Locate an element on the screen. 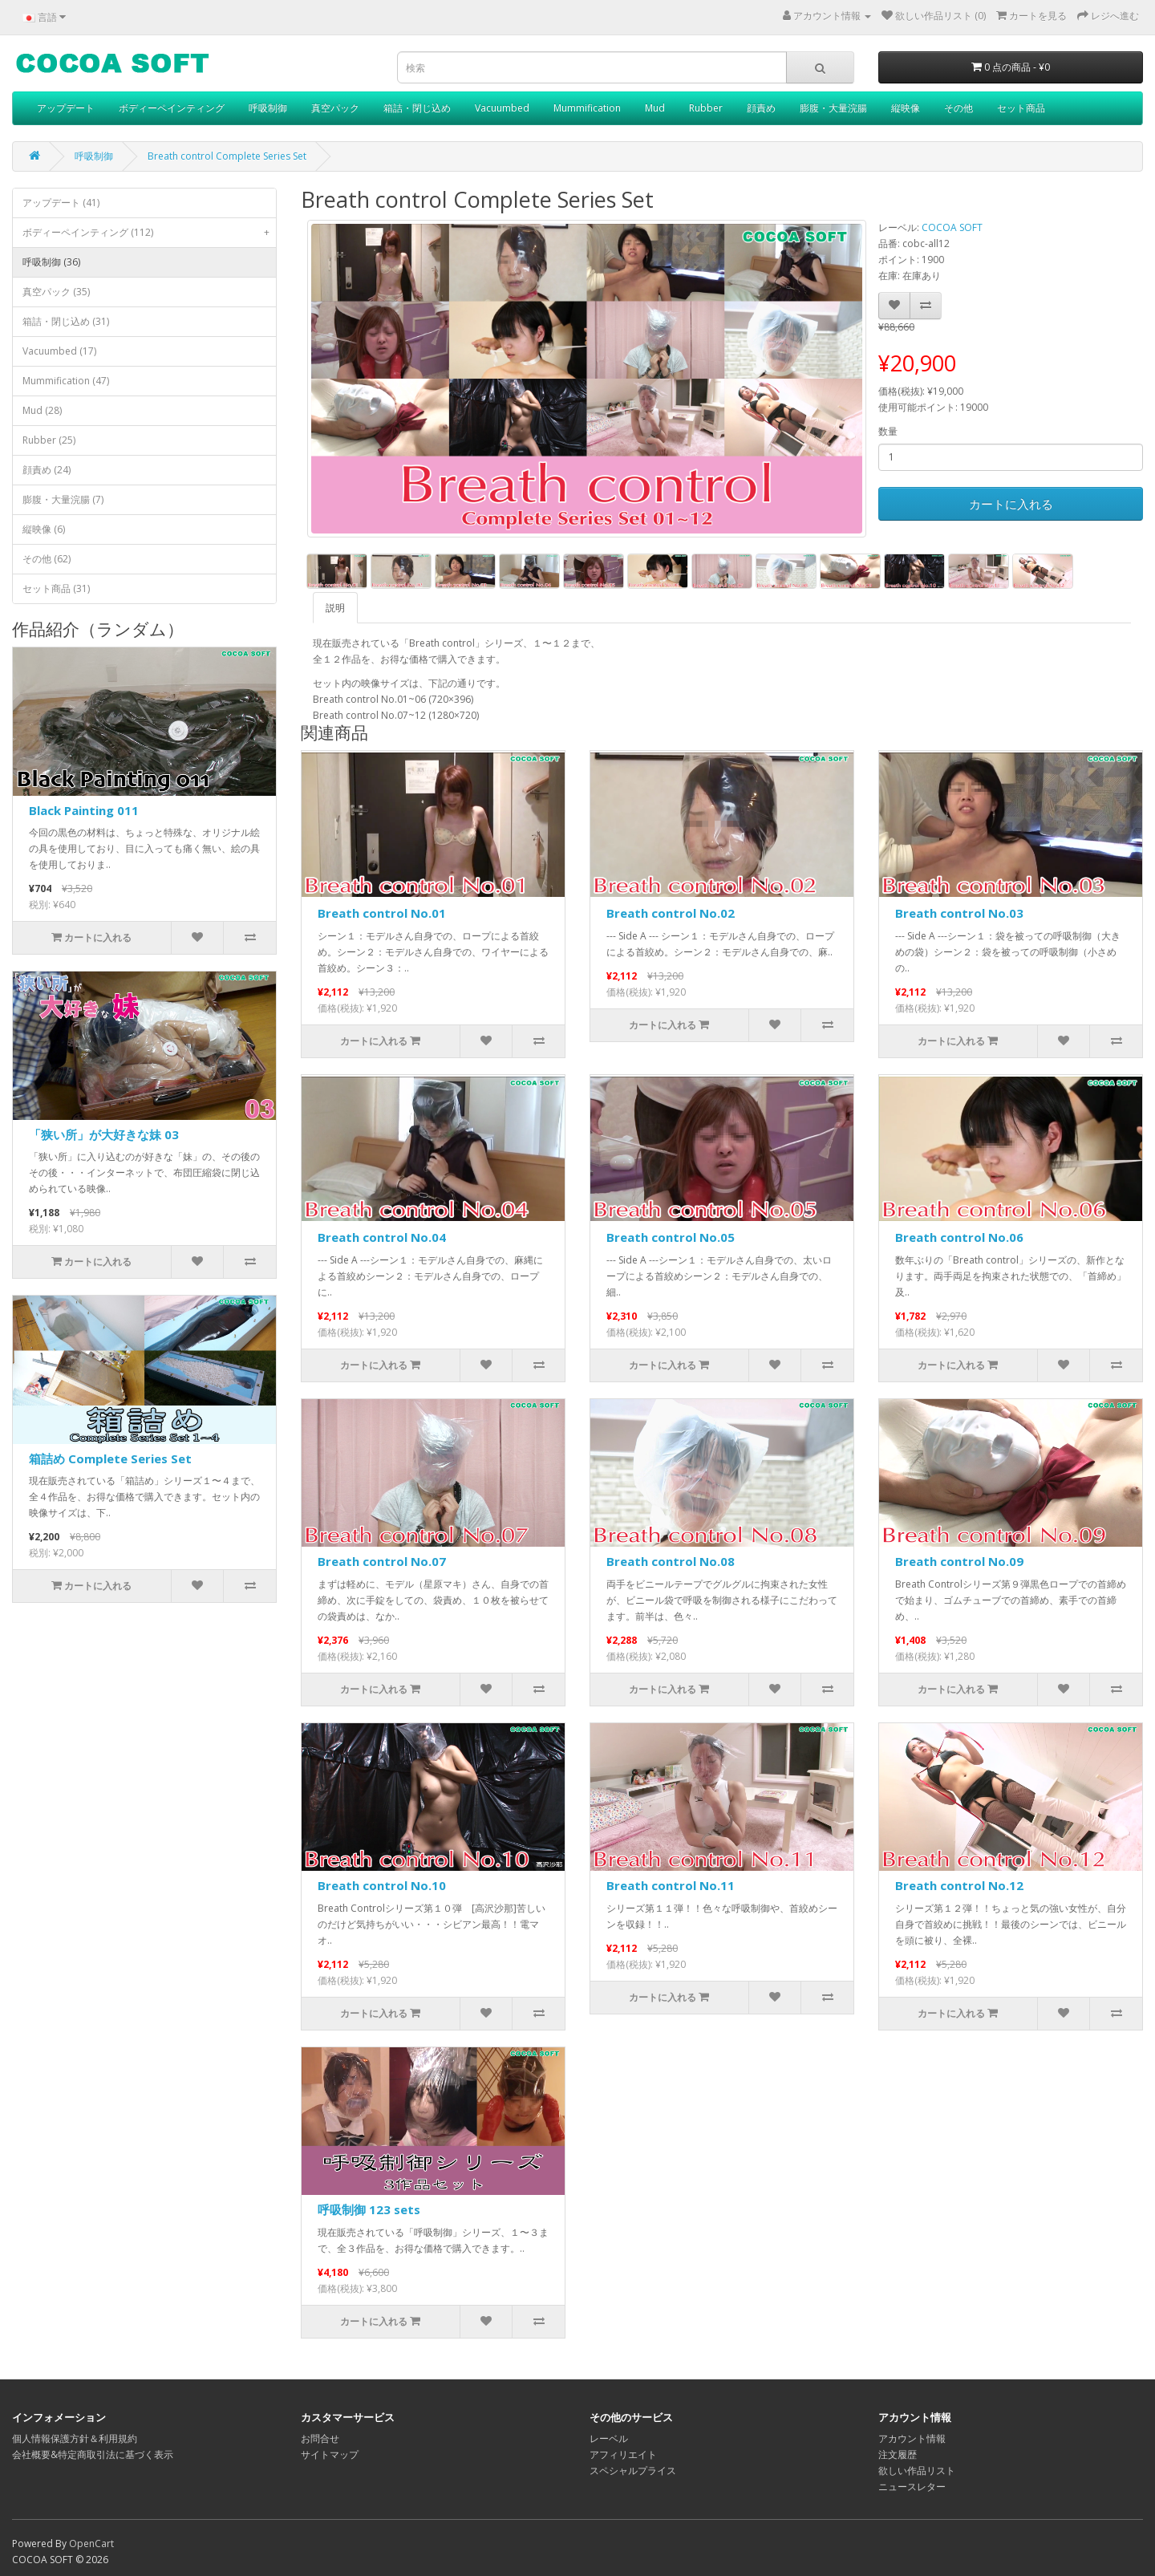 This screenshot has width=1155, height=2576. 呼吸制御 (36) is located at coordinates (51, 262).